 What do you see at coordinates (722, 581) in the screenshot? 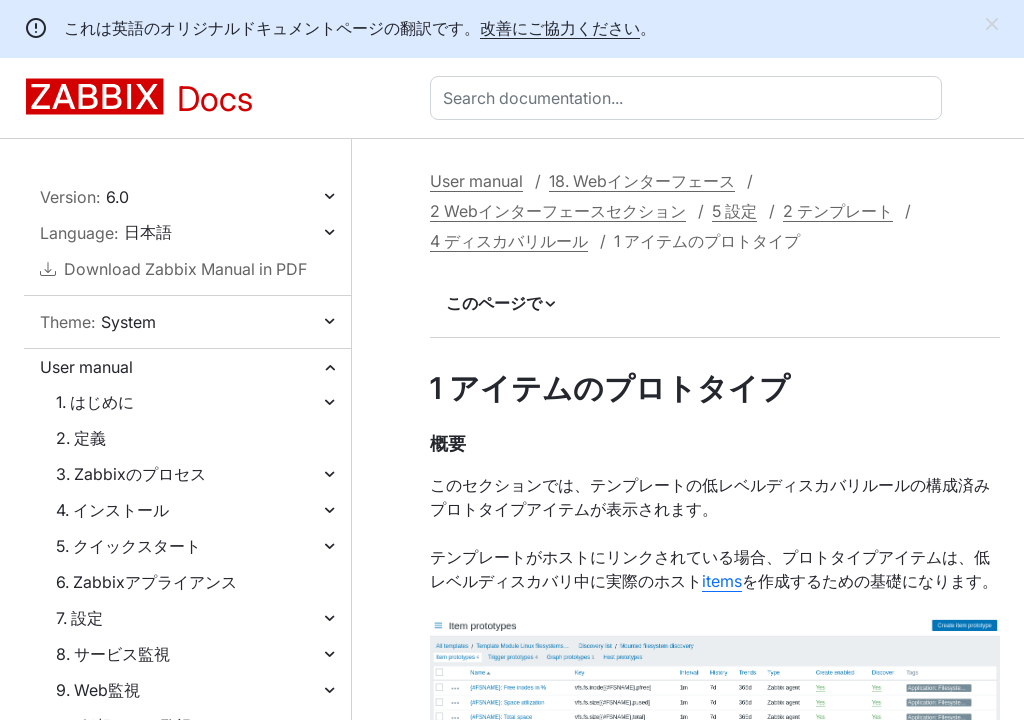
I see `items` at bounding box center [722, 581].